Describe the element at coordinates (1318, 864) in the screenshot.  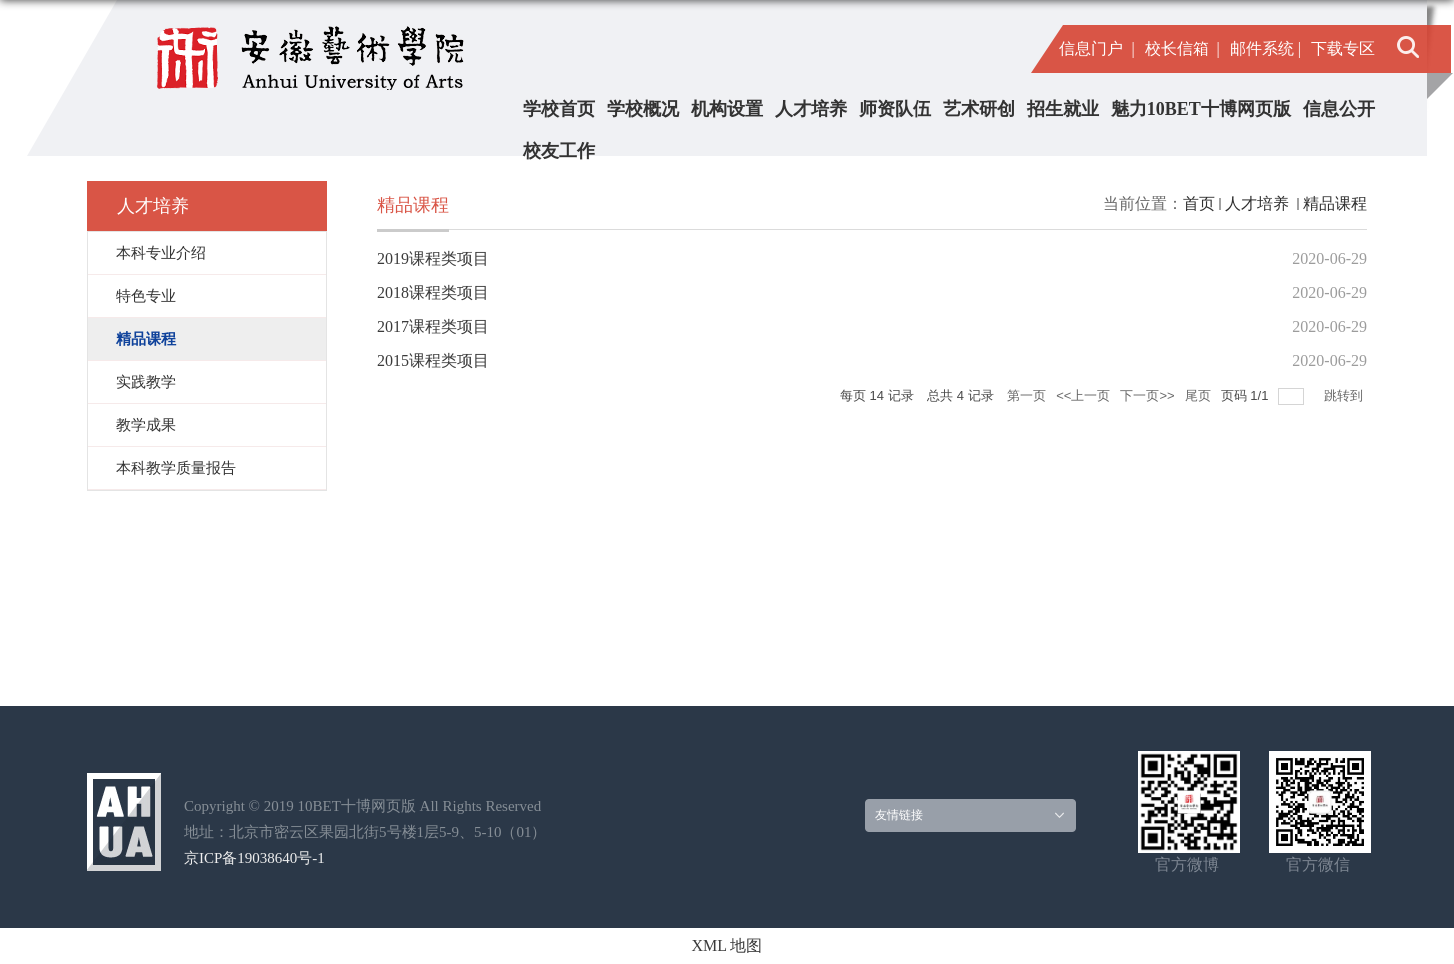
I see `官方微信` at that location.